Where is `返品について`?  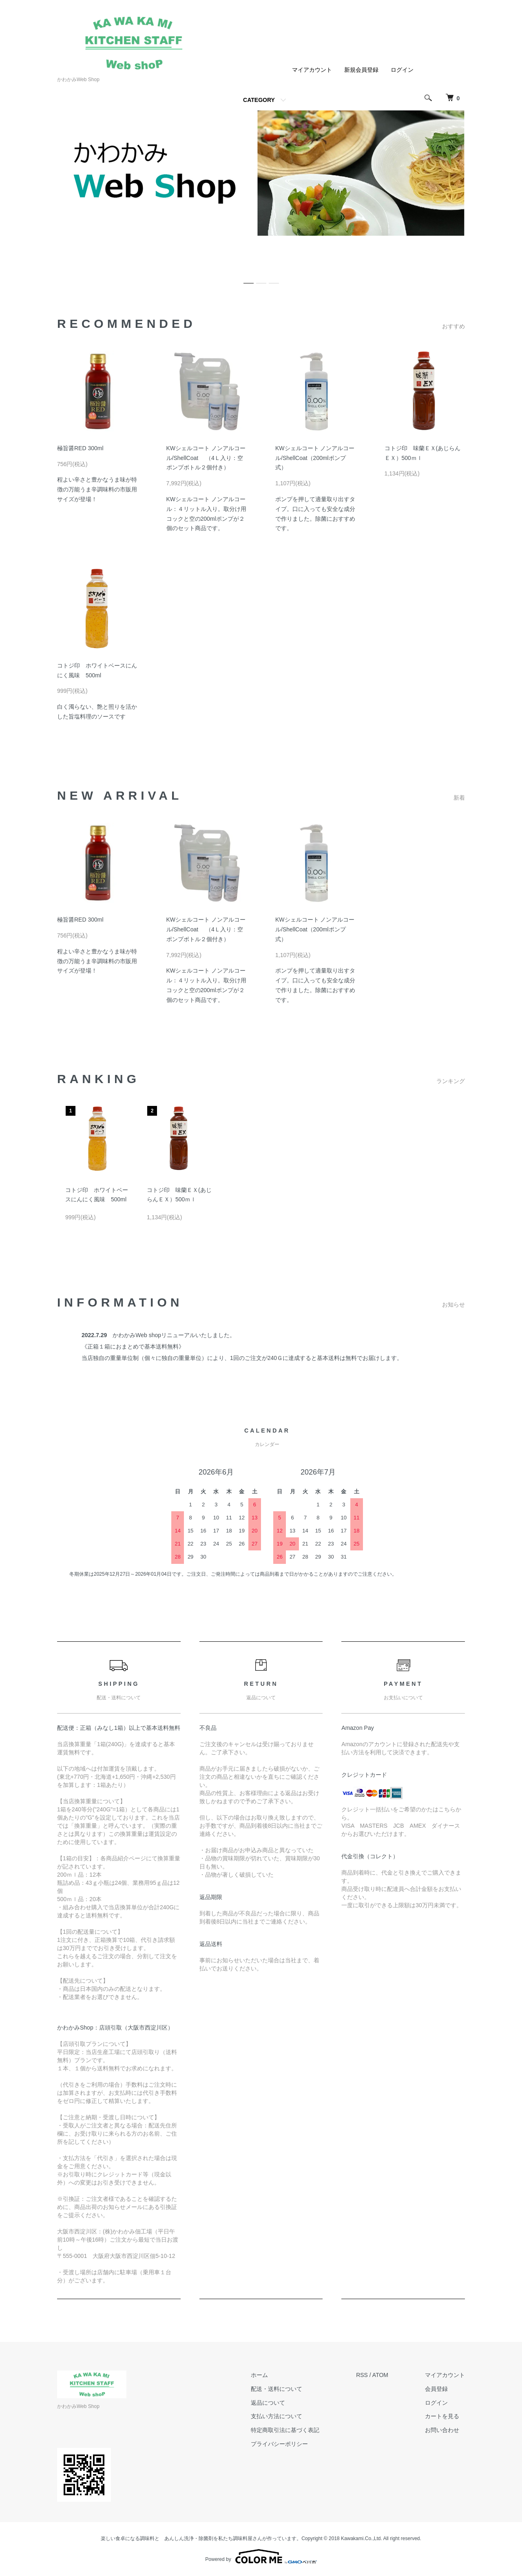 返品について is located at coordinates (268, 2402).